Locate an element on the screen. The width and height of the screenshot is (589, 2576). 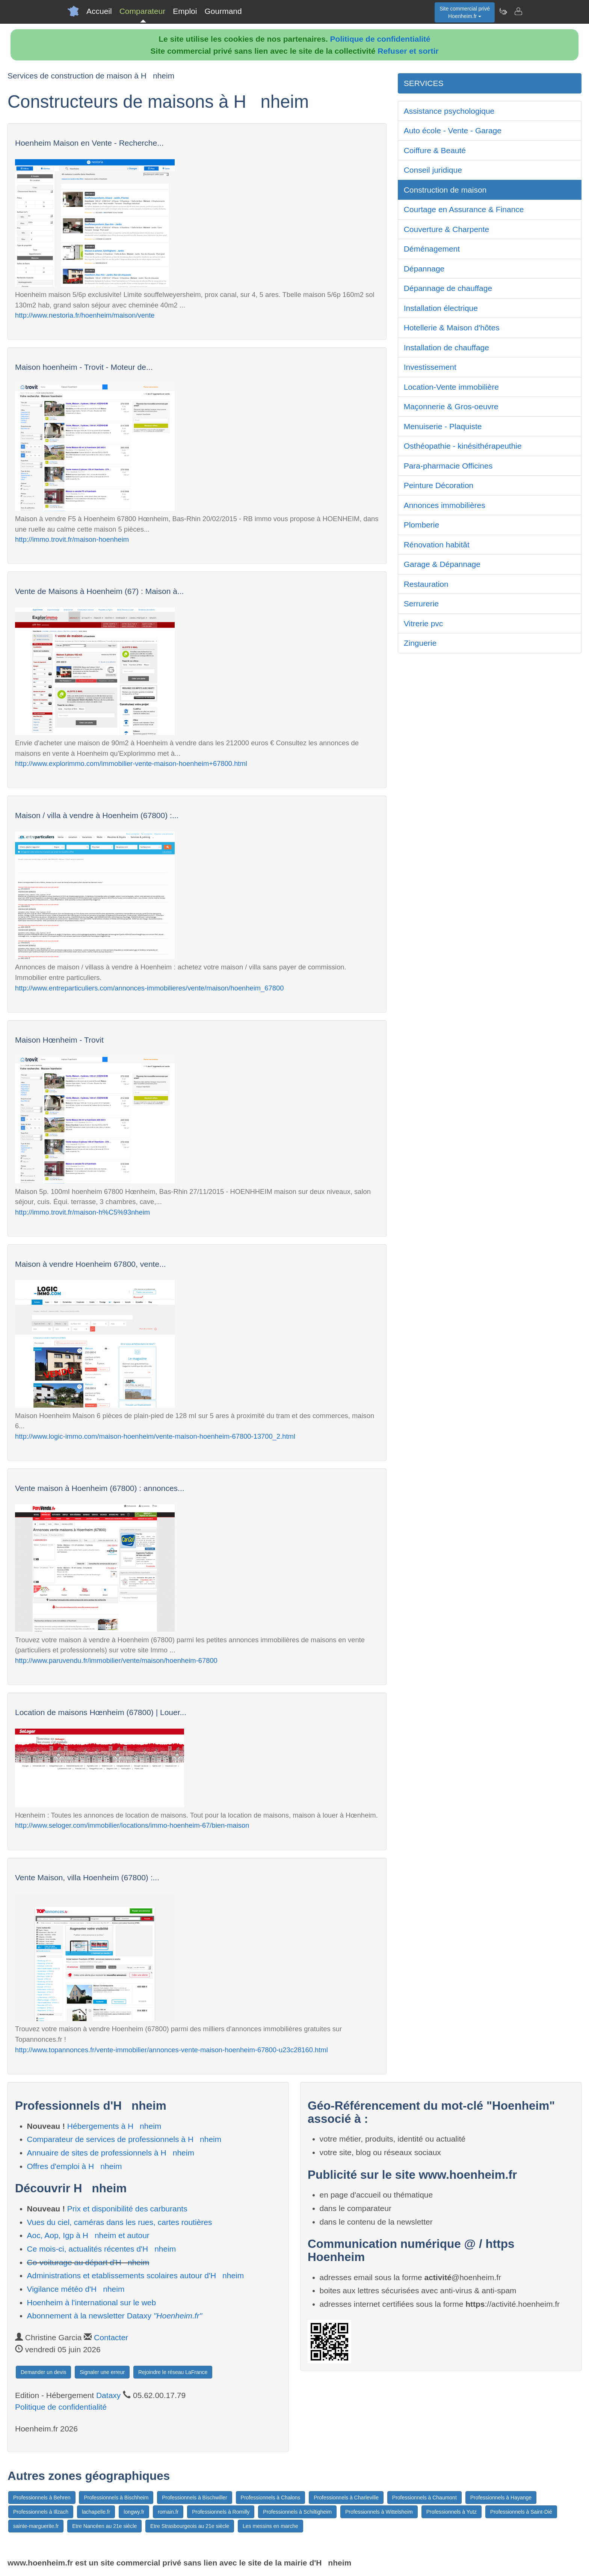
Etre Nancéen au 21e siècle is located at coordinates (104, 2526).